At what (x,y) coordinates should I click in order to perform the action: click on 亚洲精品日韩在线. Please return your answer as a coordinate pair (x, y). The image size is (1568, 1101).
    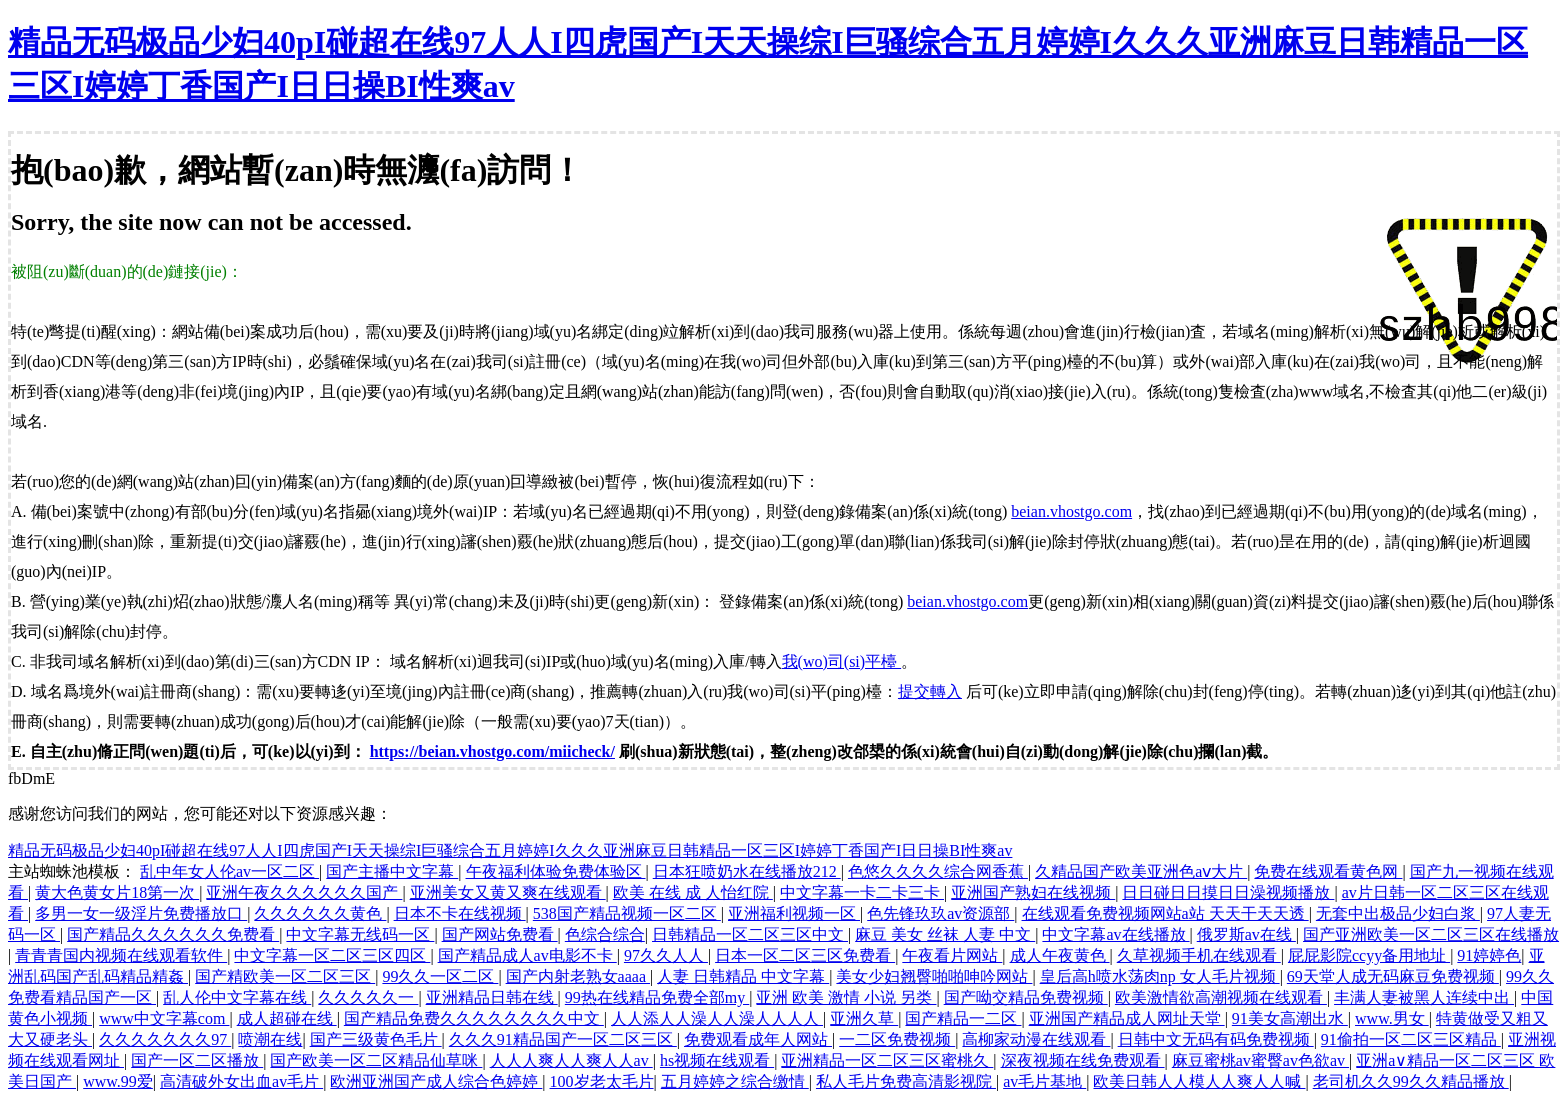
    Looking at the image, I should click on (492, 997).